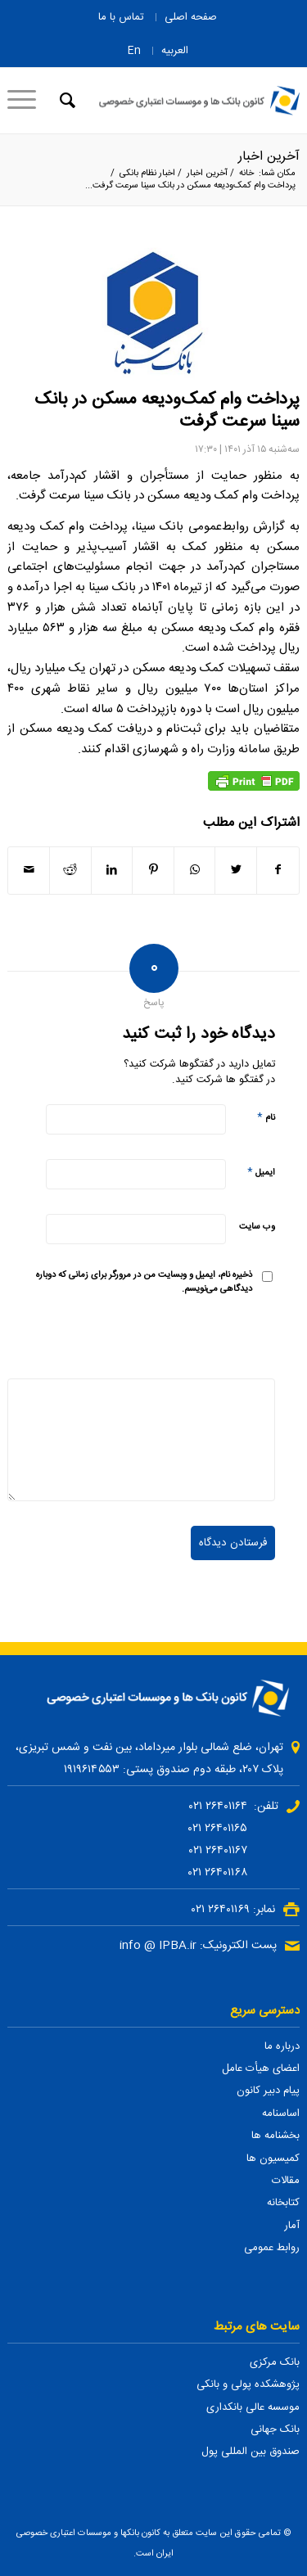  Describe the element at coordinates (275, 2429) in the screenshot. I see `بانک جهانی` at that location.